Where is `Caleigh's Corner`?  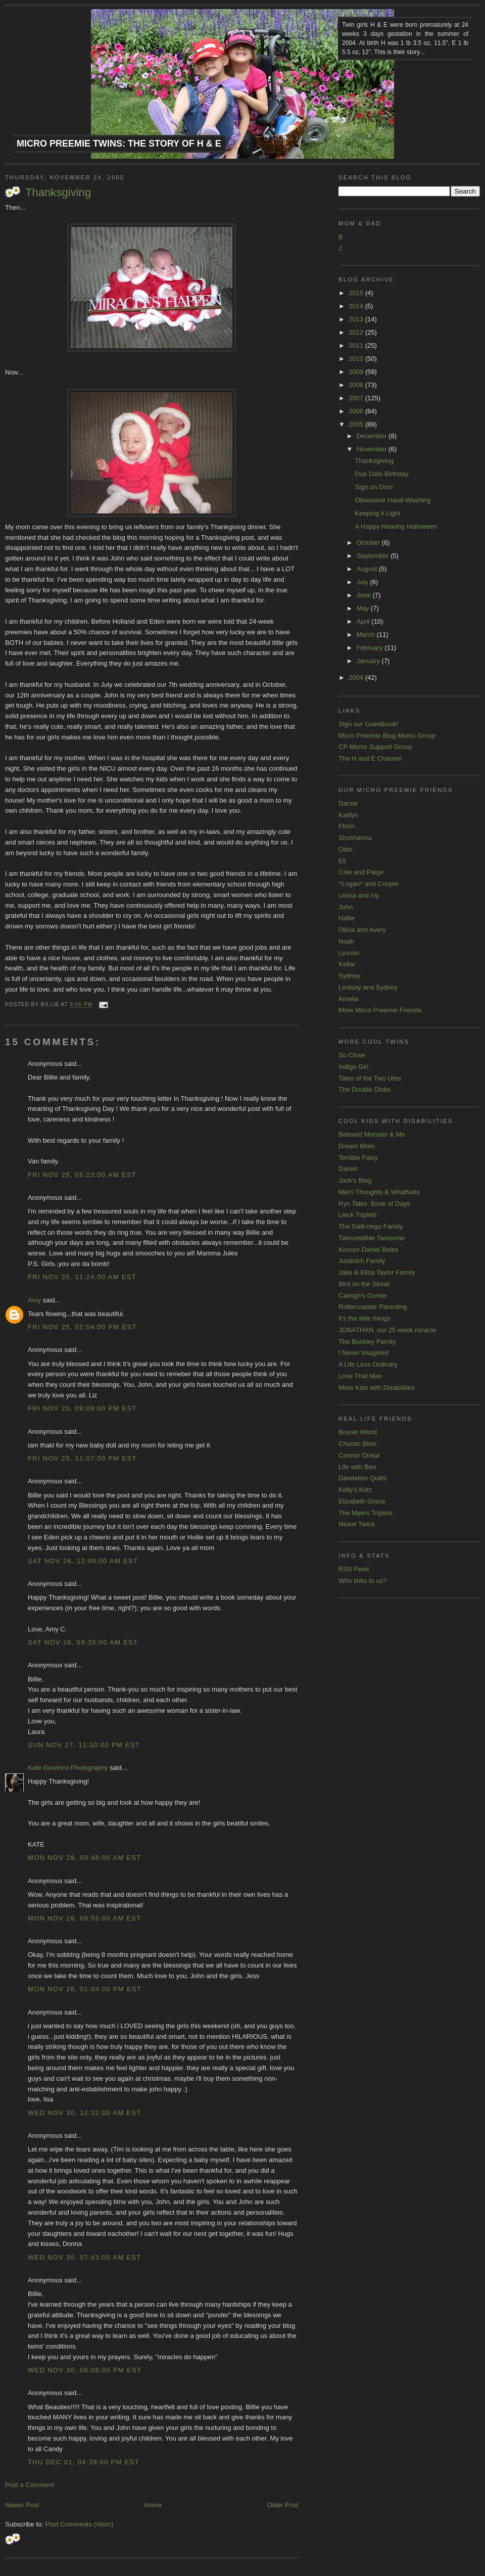
Caleigh's Corner is located at coordinates (362, 1295).